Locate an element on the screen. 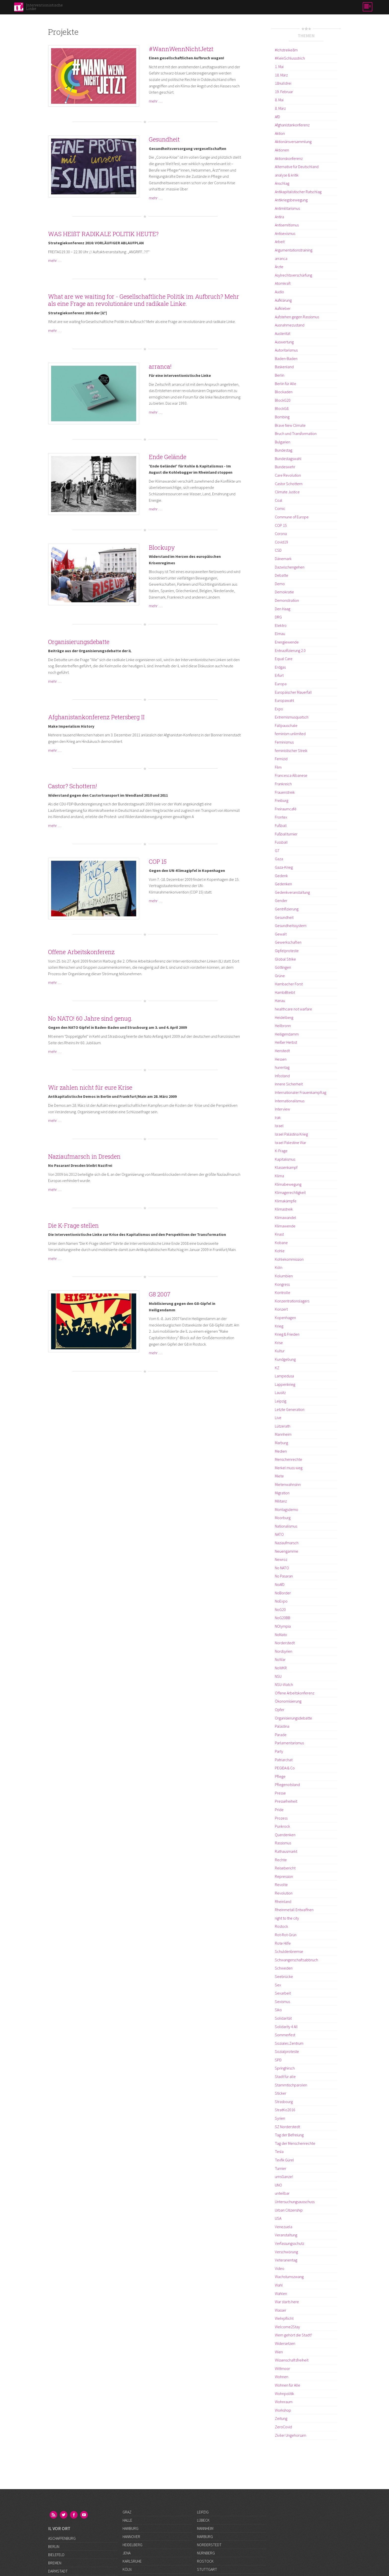  Entnazifizierung 2.0 is located at coordinates (290, 650).